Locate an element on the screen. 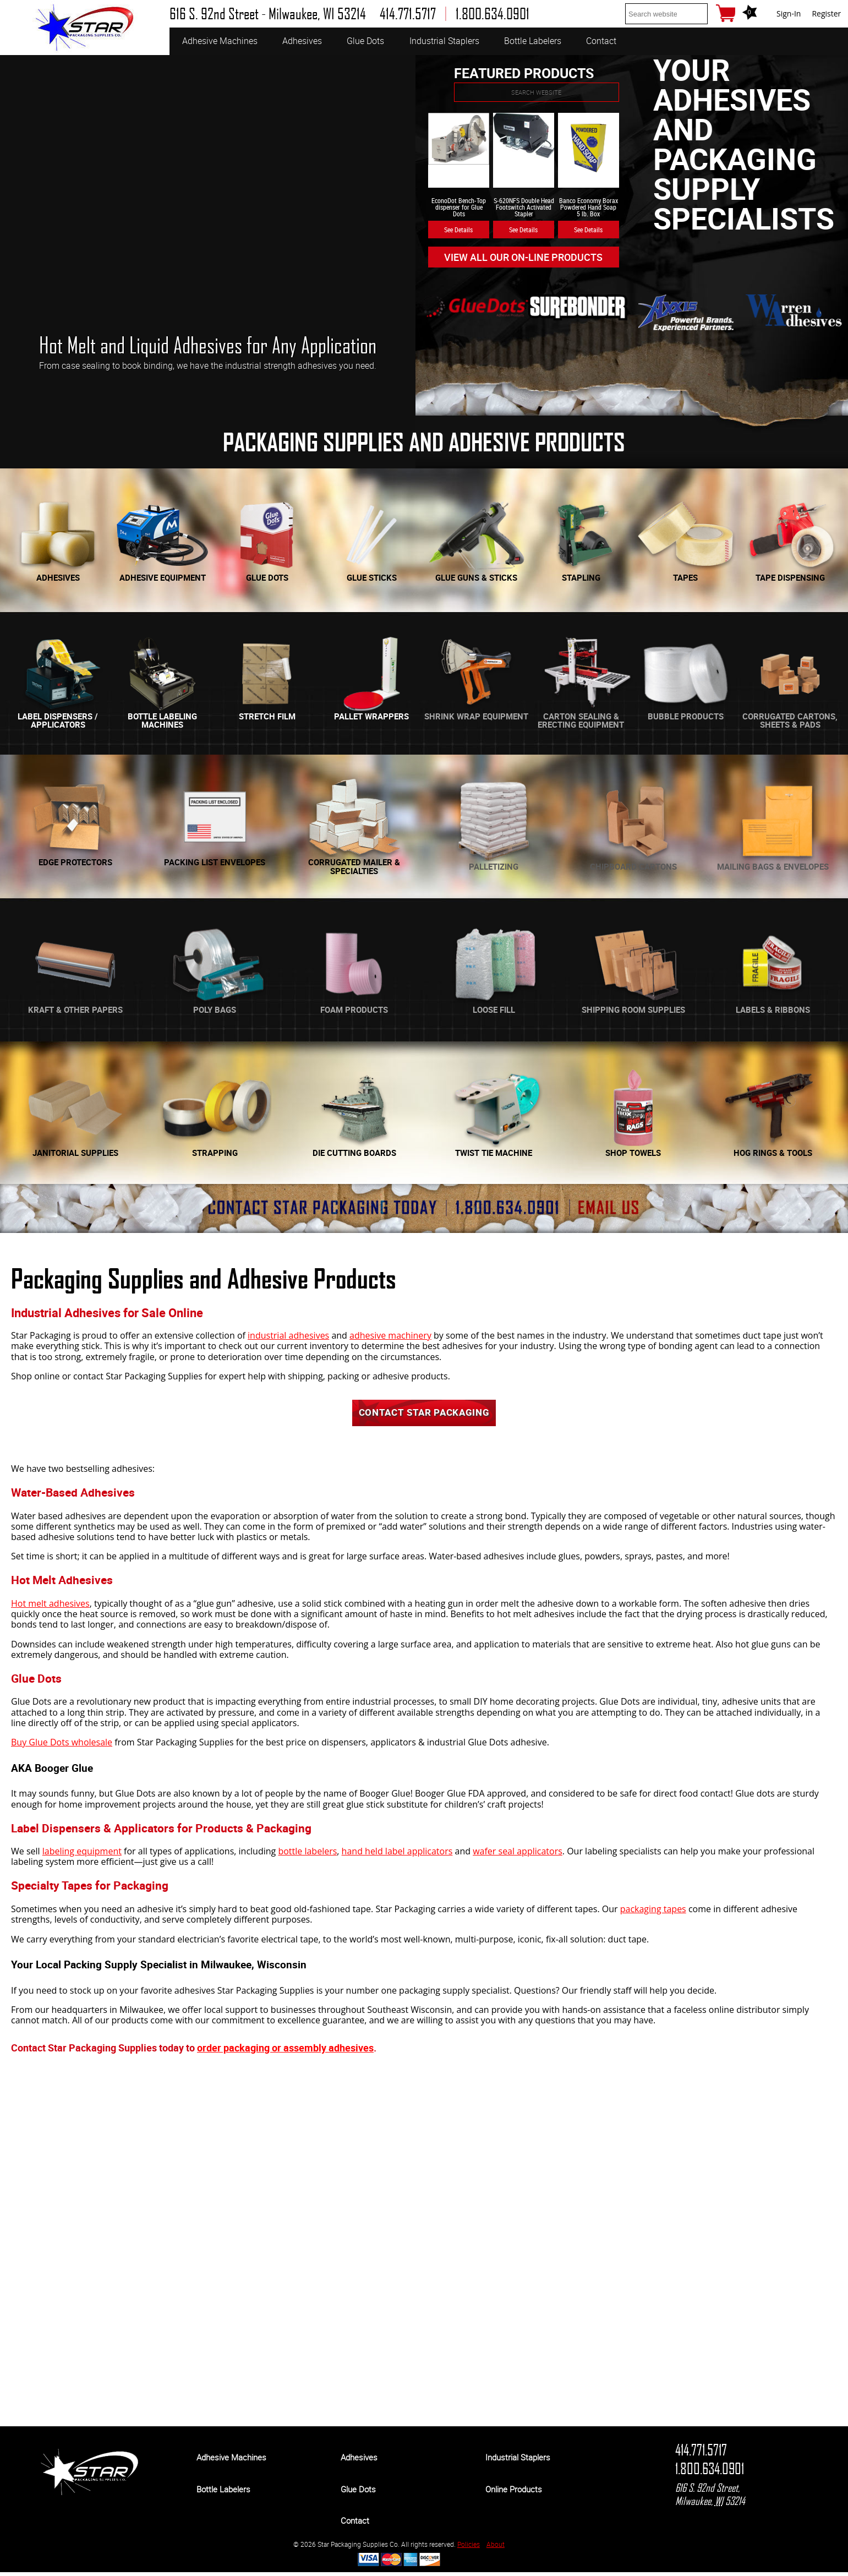 The height and width of the screenshot is (2576, 848). hand held label applicators is located at coordinates (397, 1855).